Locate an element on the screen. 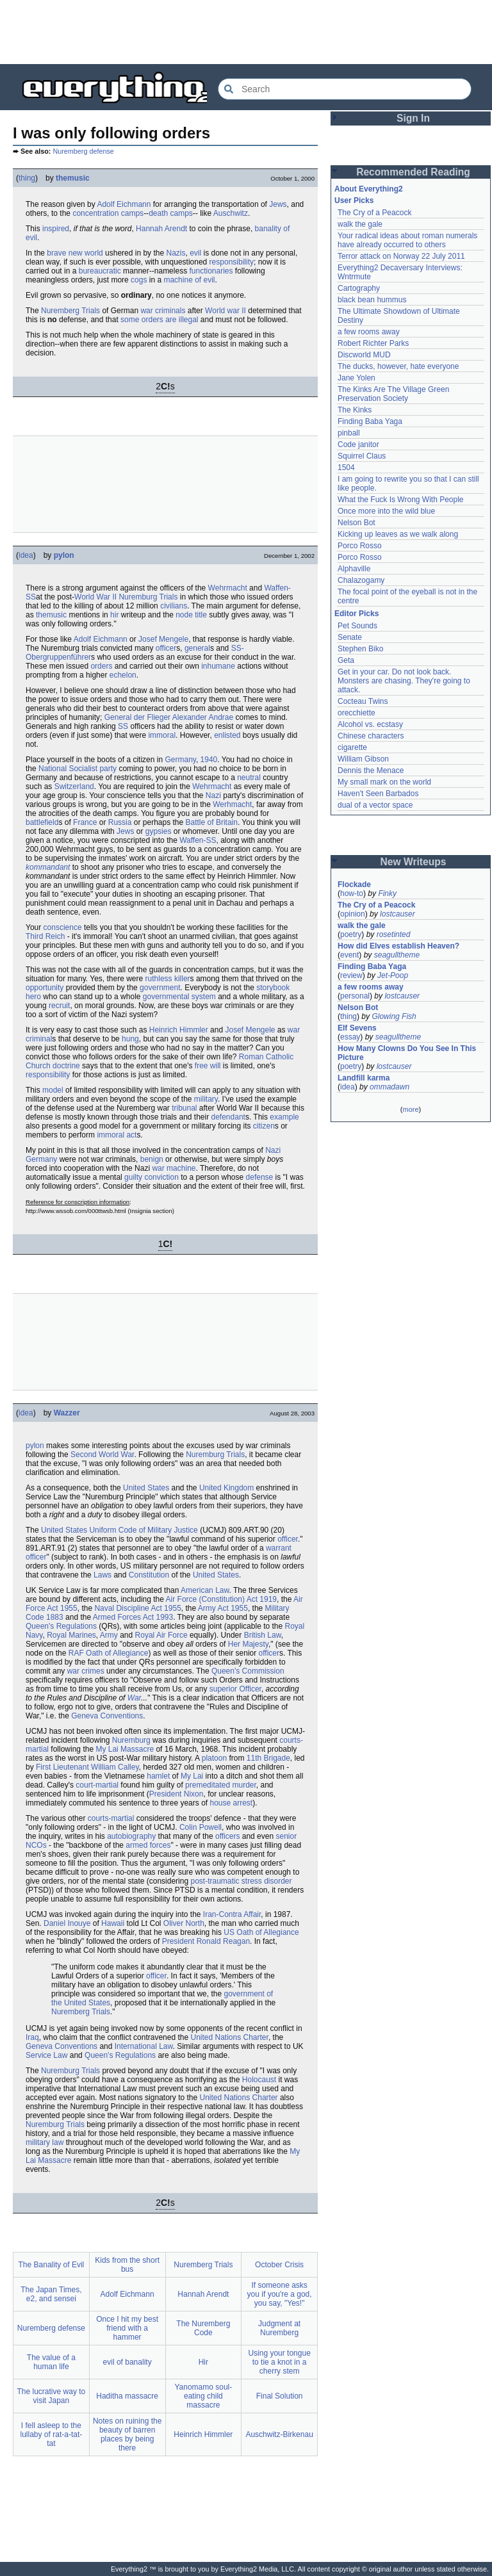  Get in your car. Do not look back. Monsters are chasing. They're going to attack. is located at coordinates (404, 680).